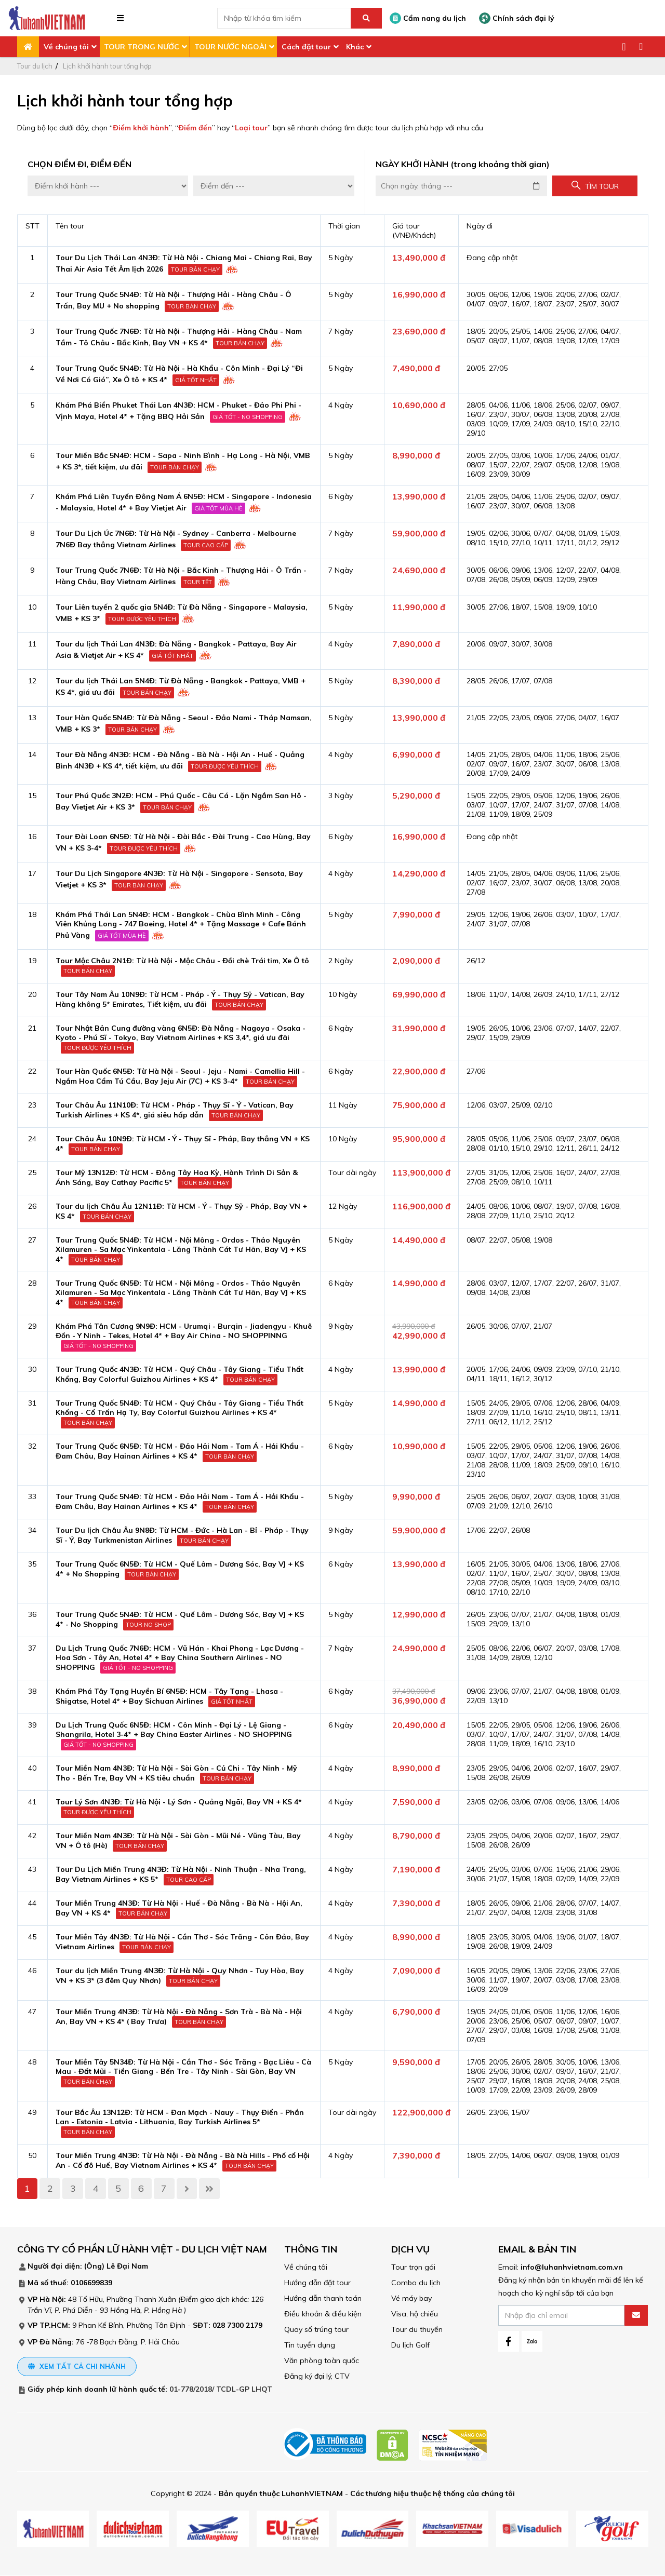 This screenshot has width=665, height=2576. What do you see at coordinates (428, 18) in the screenshot?
I see `Cẩm nang du lịch` at bounding box center [428, 18].